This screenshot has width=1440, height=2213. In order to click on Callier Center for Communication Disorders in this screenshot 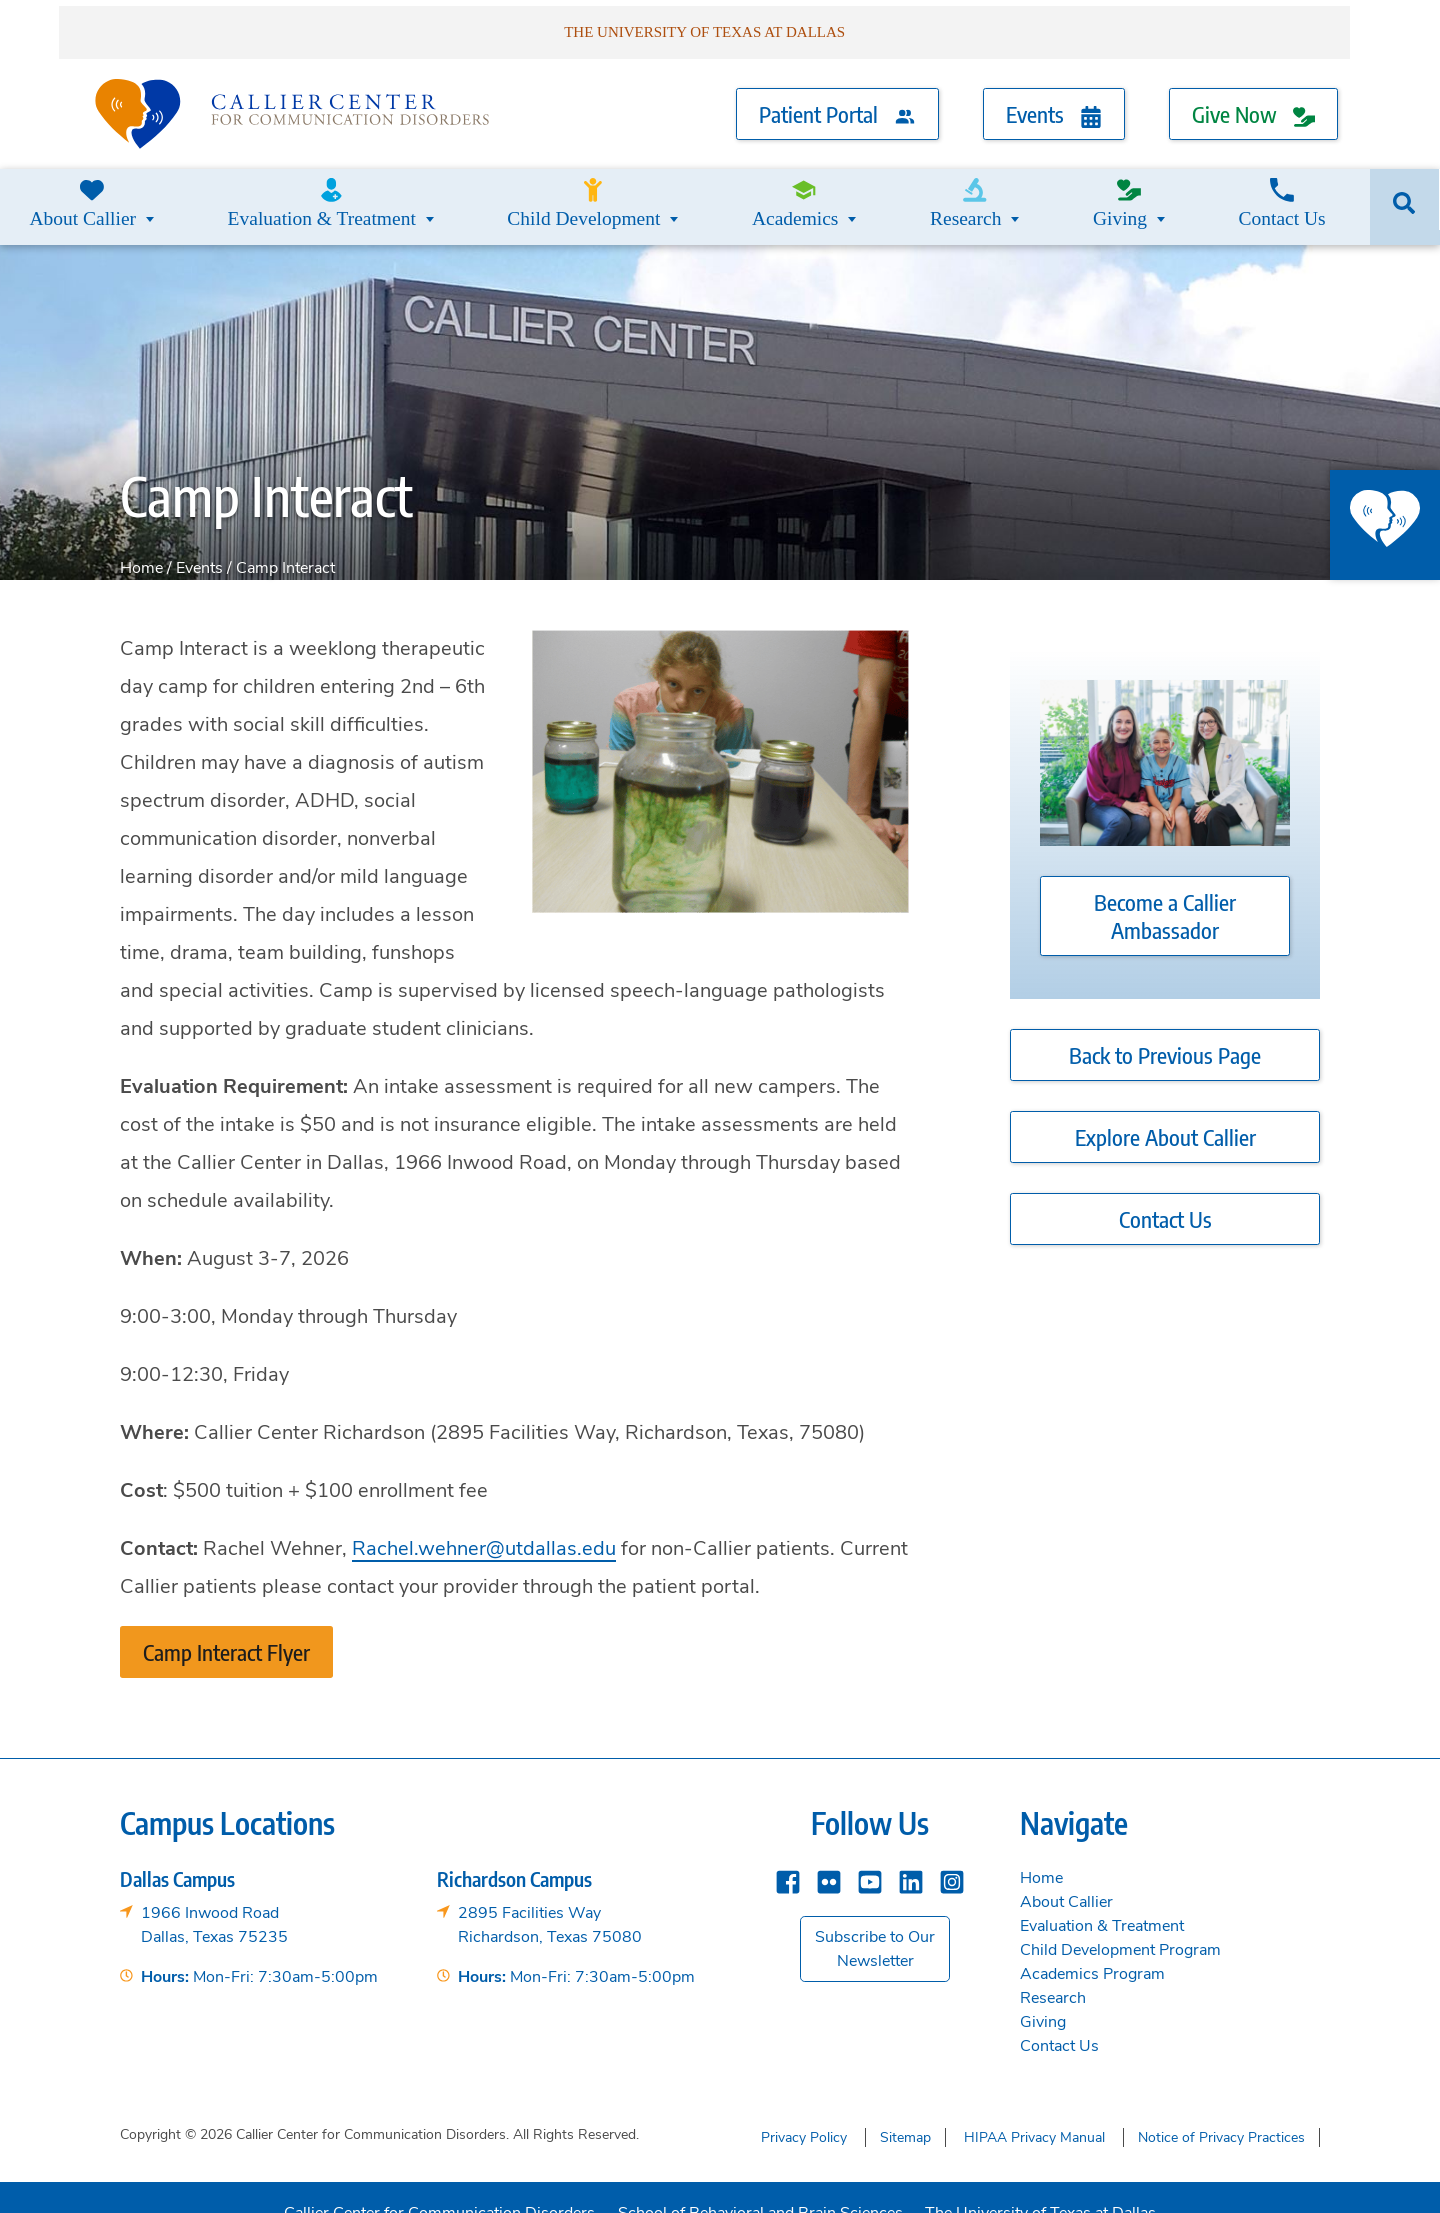, I will do `click(435, 2181)`.